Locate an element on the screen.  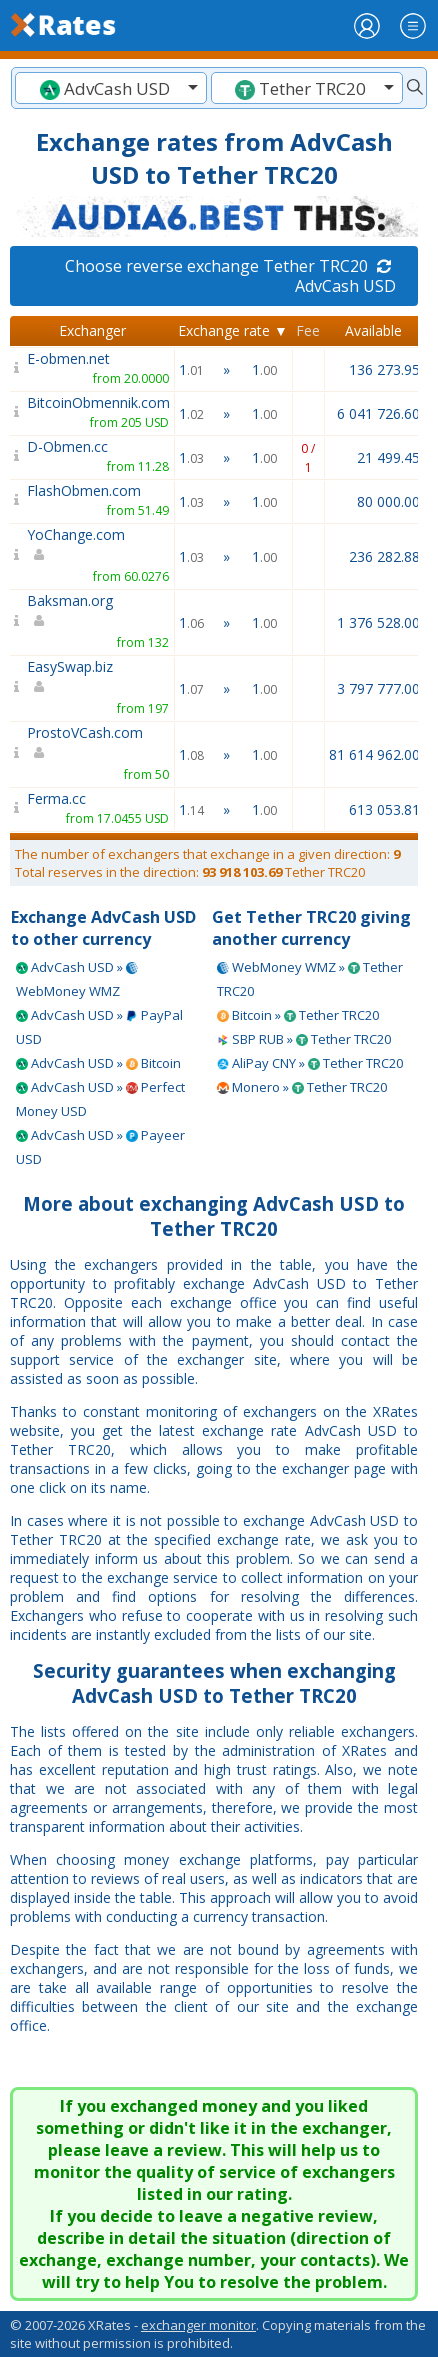
Available is located at coordinates (373, 330).